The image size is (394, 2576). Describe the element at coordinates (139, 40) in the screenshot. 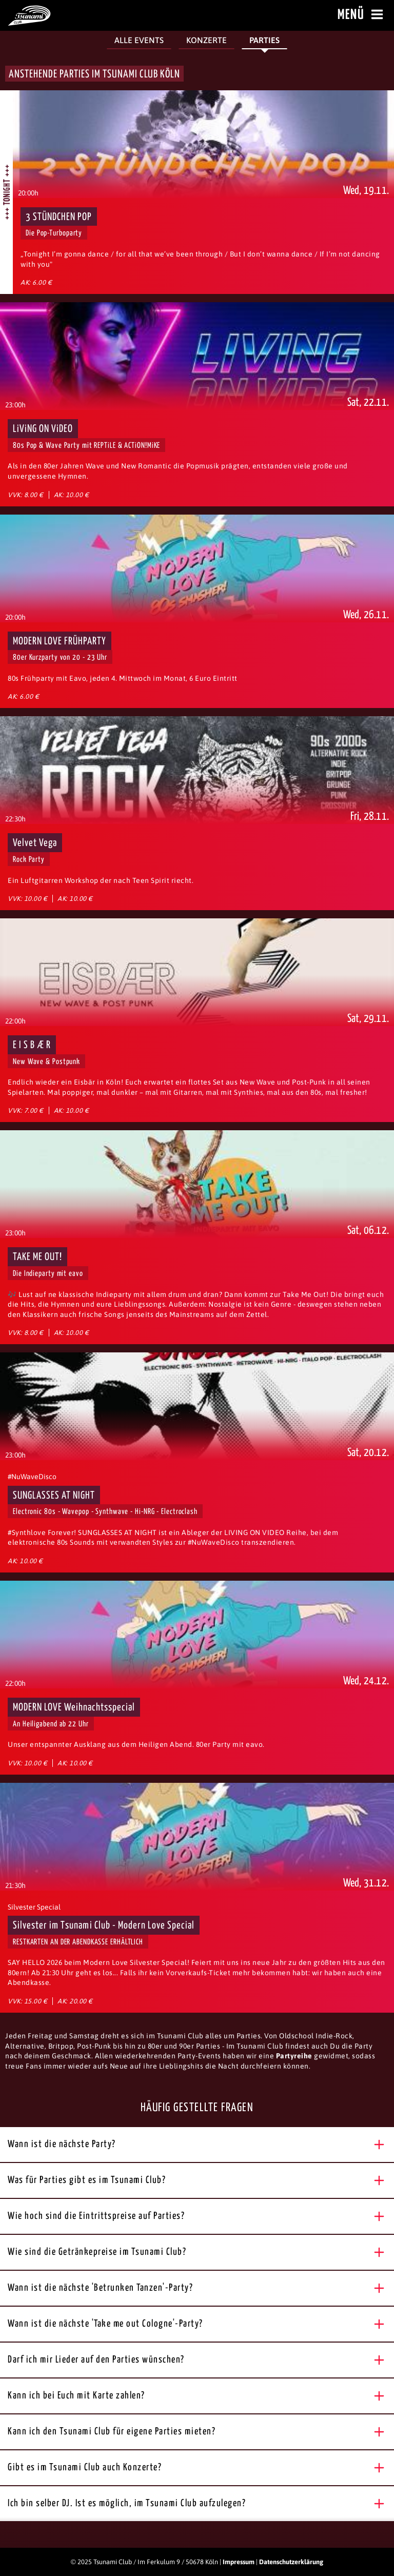

I see `Alle Events` at that location.